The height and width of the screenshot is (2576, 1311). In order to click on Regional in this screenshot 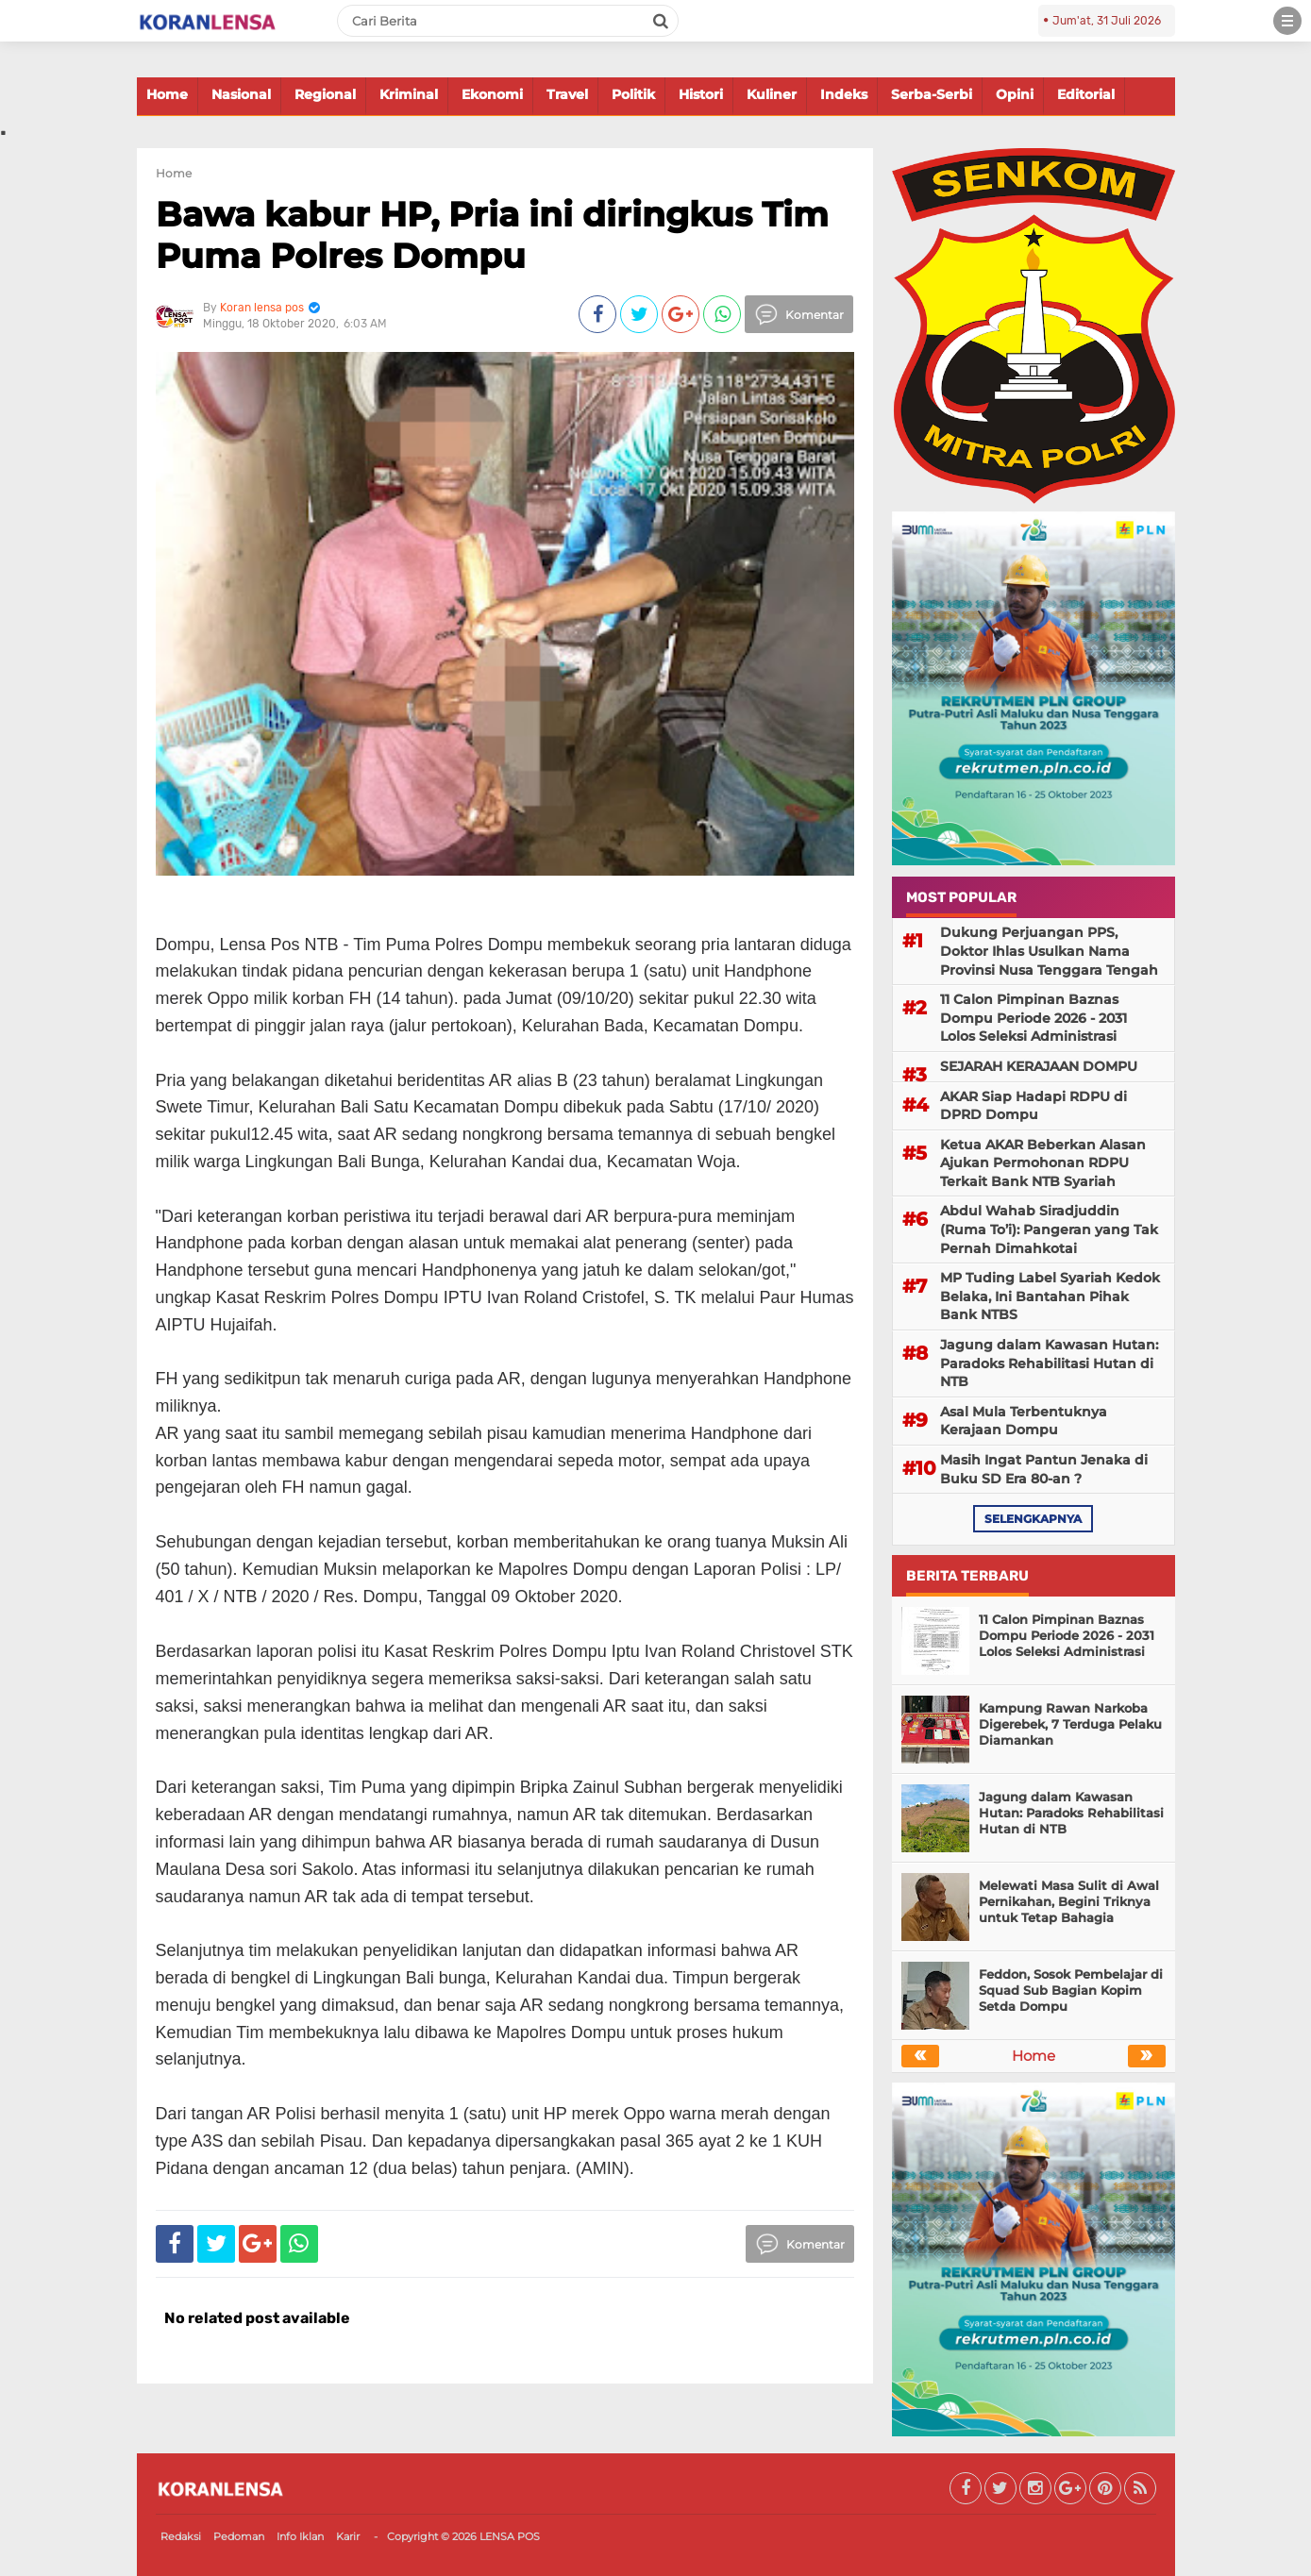, I will do `click(325, 94)`.